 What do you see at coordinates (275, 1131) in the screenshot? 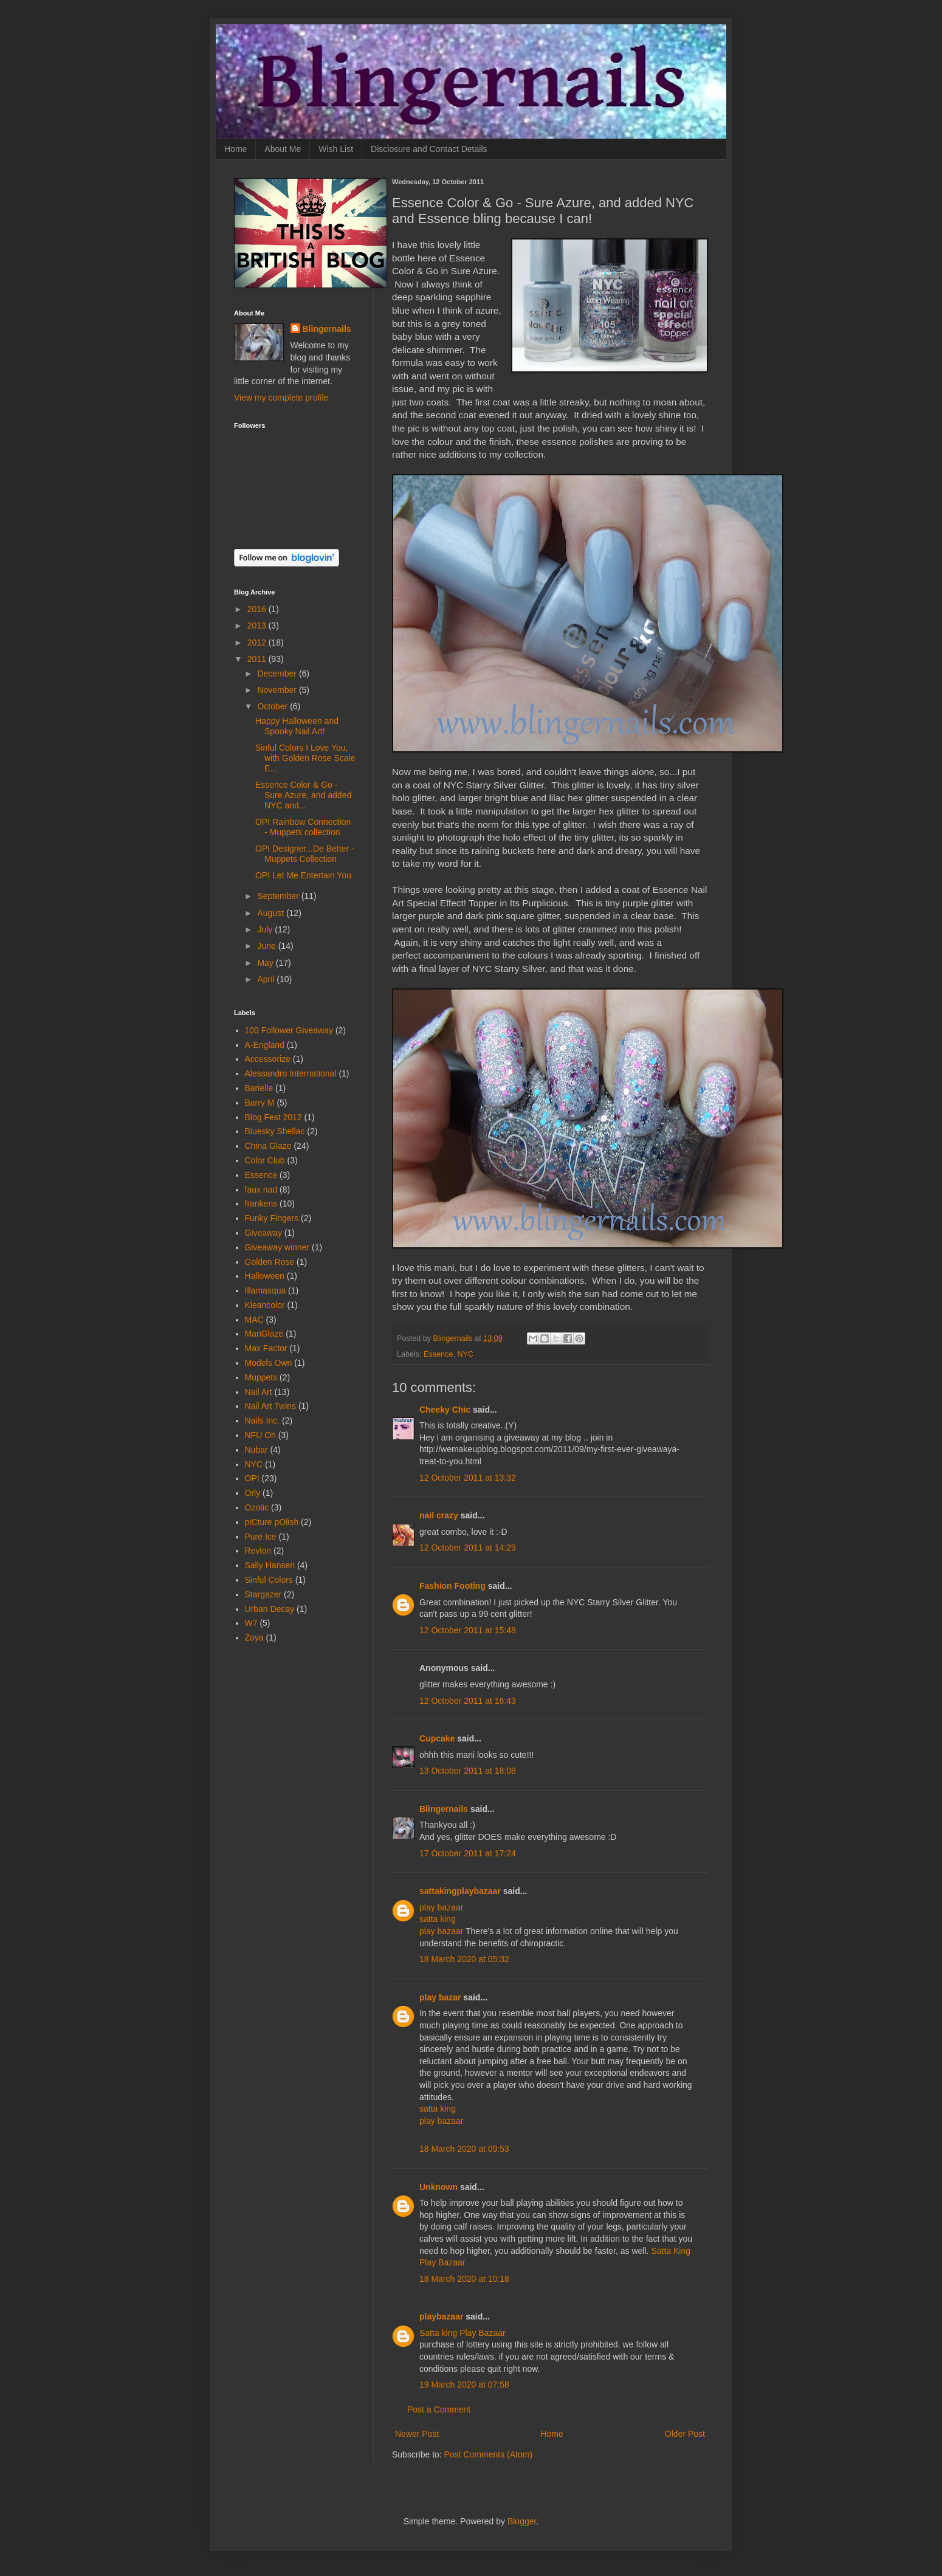
I see `Bluesky Shellac` at bounding box center [275, 1131].